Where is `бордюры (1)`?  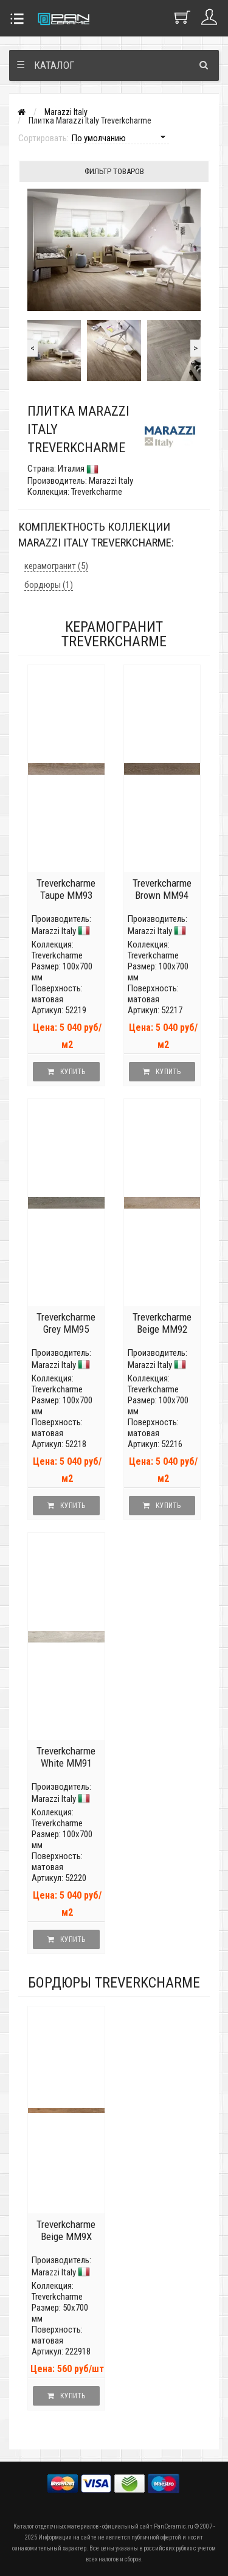 бордюры (1) is located at coordinates (48, 584).